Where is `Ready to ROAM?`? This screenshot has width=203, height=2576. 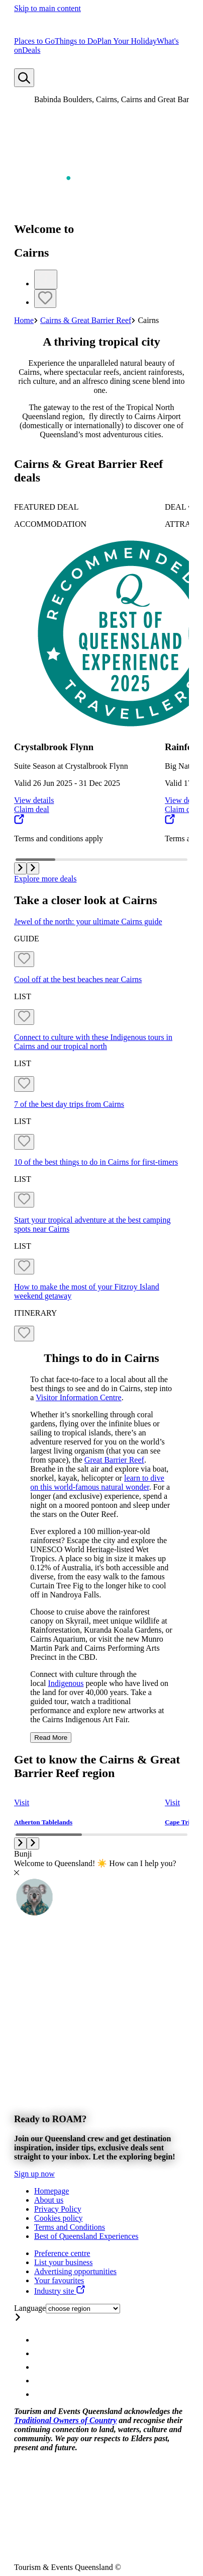 Ready to ROAM? is located at coordinates (50, 2119).